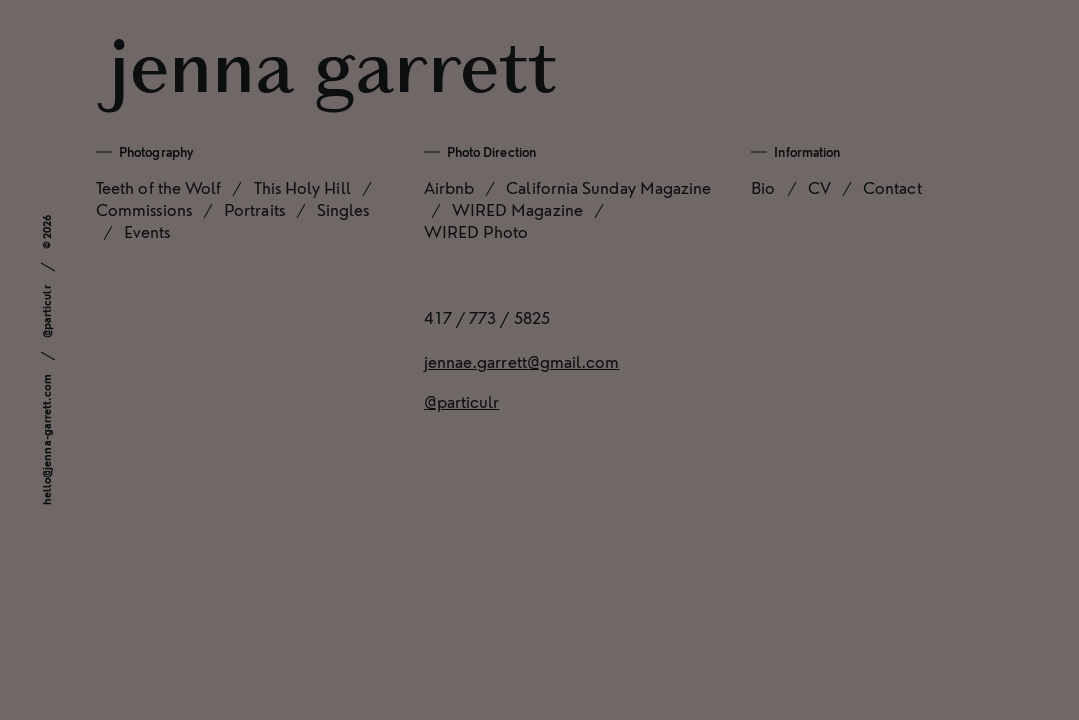 The image size is (1079, 720). Describe the element at coordinates (302, 188) in the screenshot. I see `This Holy Hill` at that location.